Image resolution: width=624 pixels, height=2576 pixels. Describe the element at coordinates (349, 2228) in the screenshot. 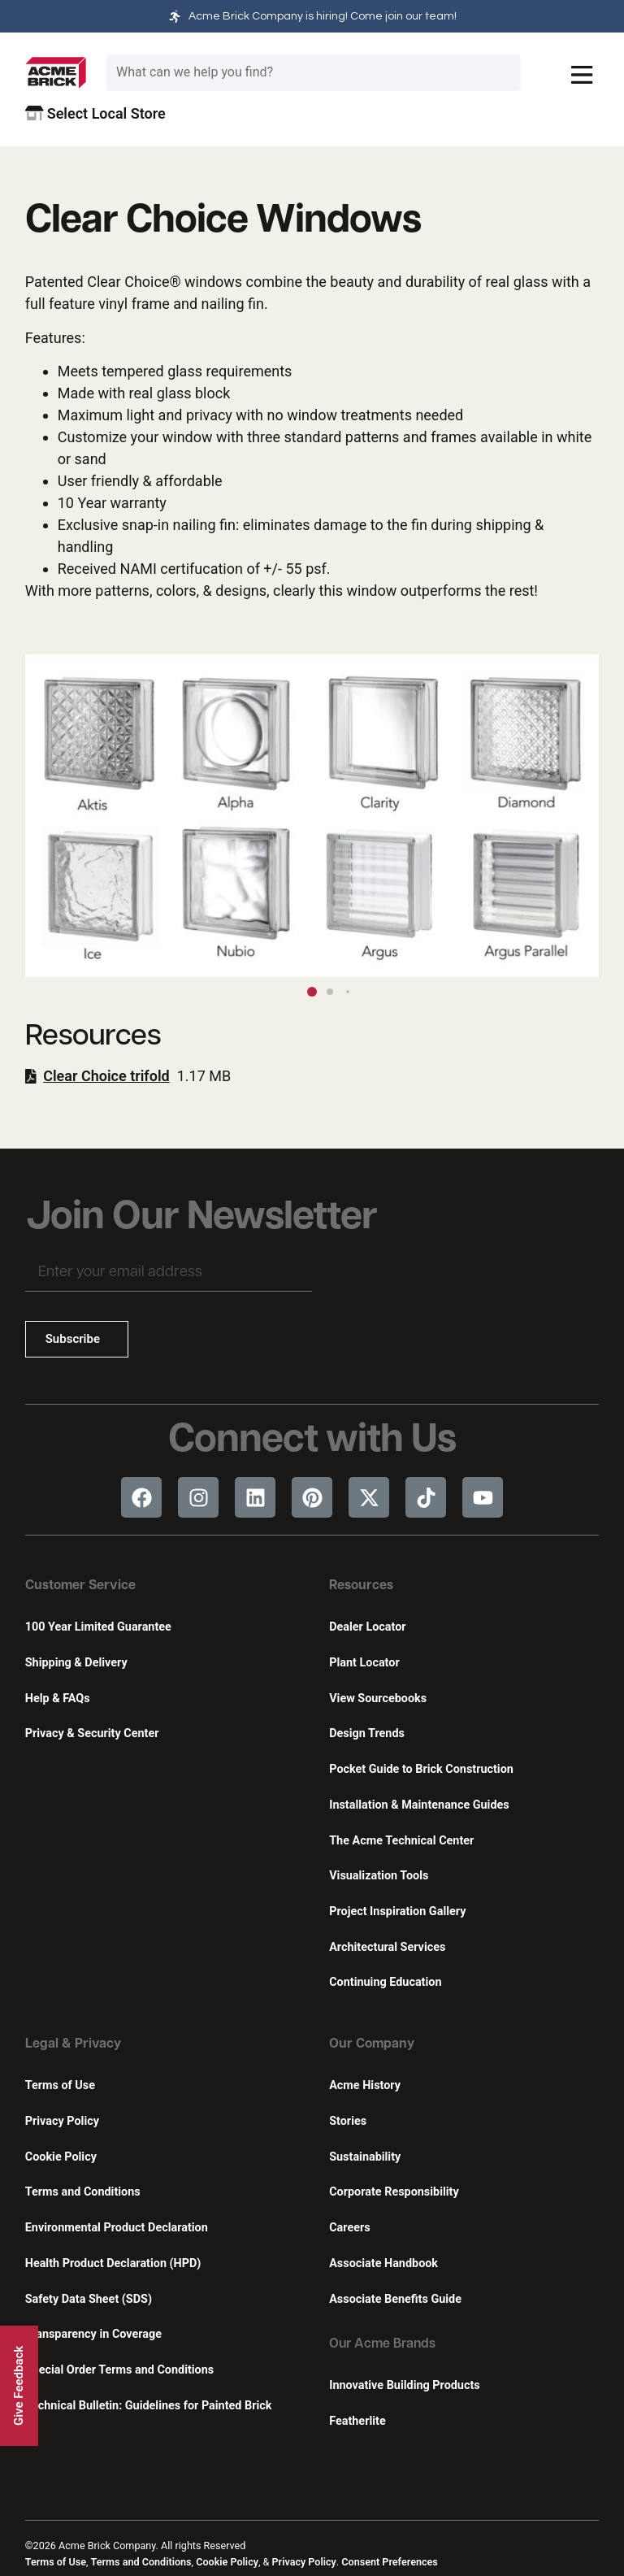

I see `Careers` at that location.